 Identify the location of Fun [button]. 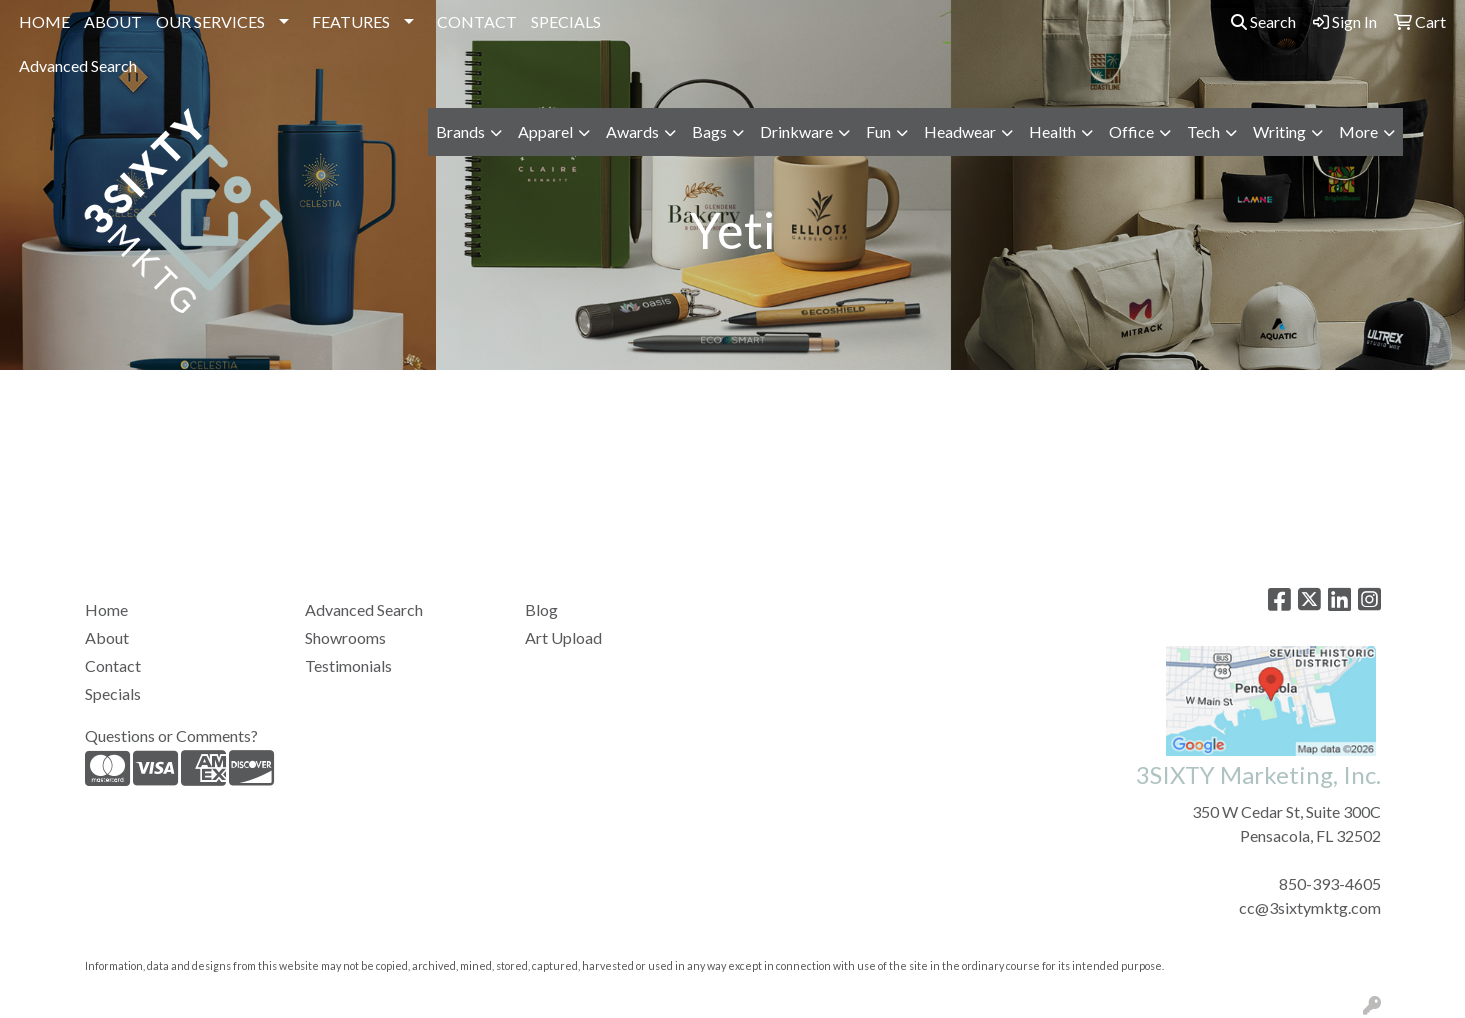
(878, 131).